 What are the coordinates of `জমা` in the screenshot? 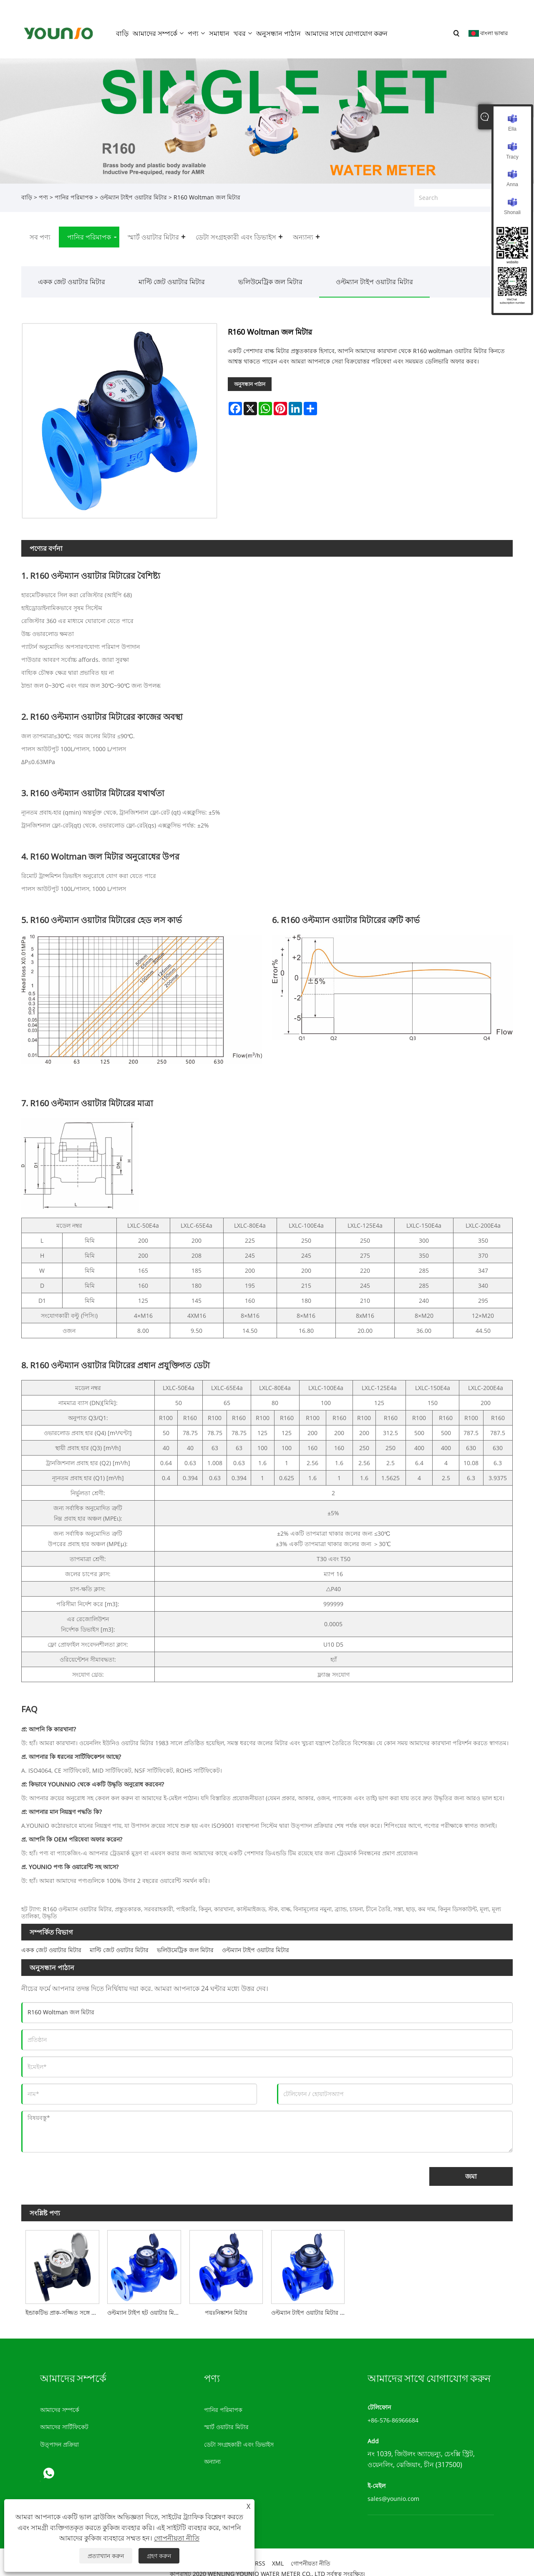 It's located at (471, 2167).